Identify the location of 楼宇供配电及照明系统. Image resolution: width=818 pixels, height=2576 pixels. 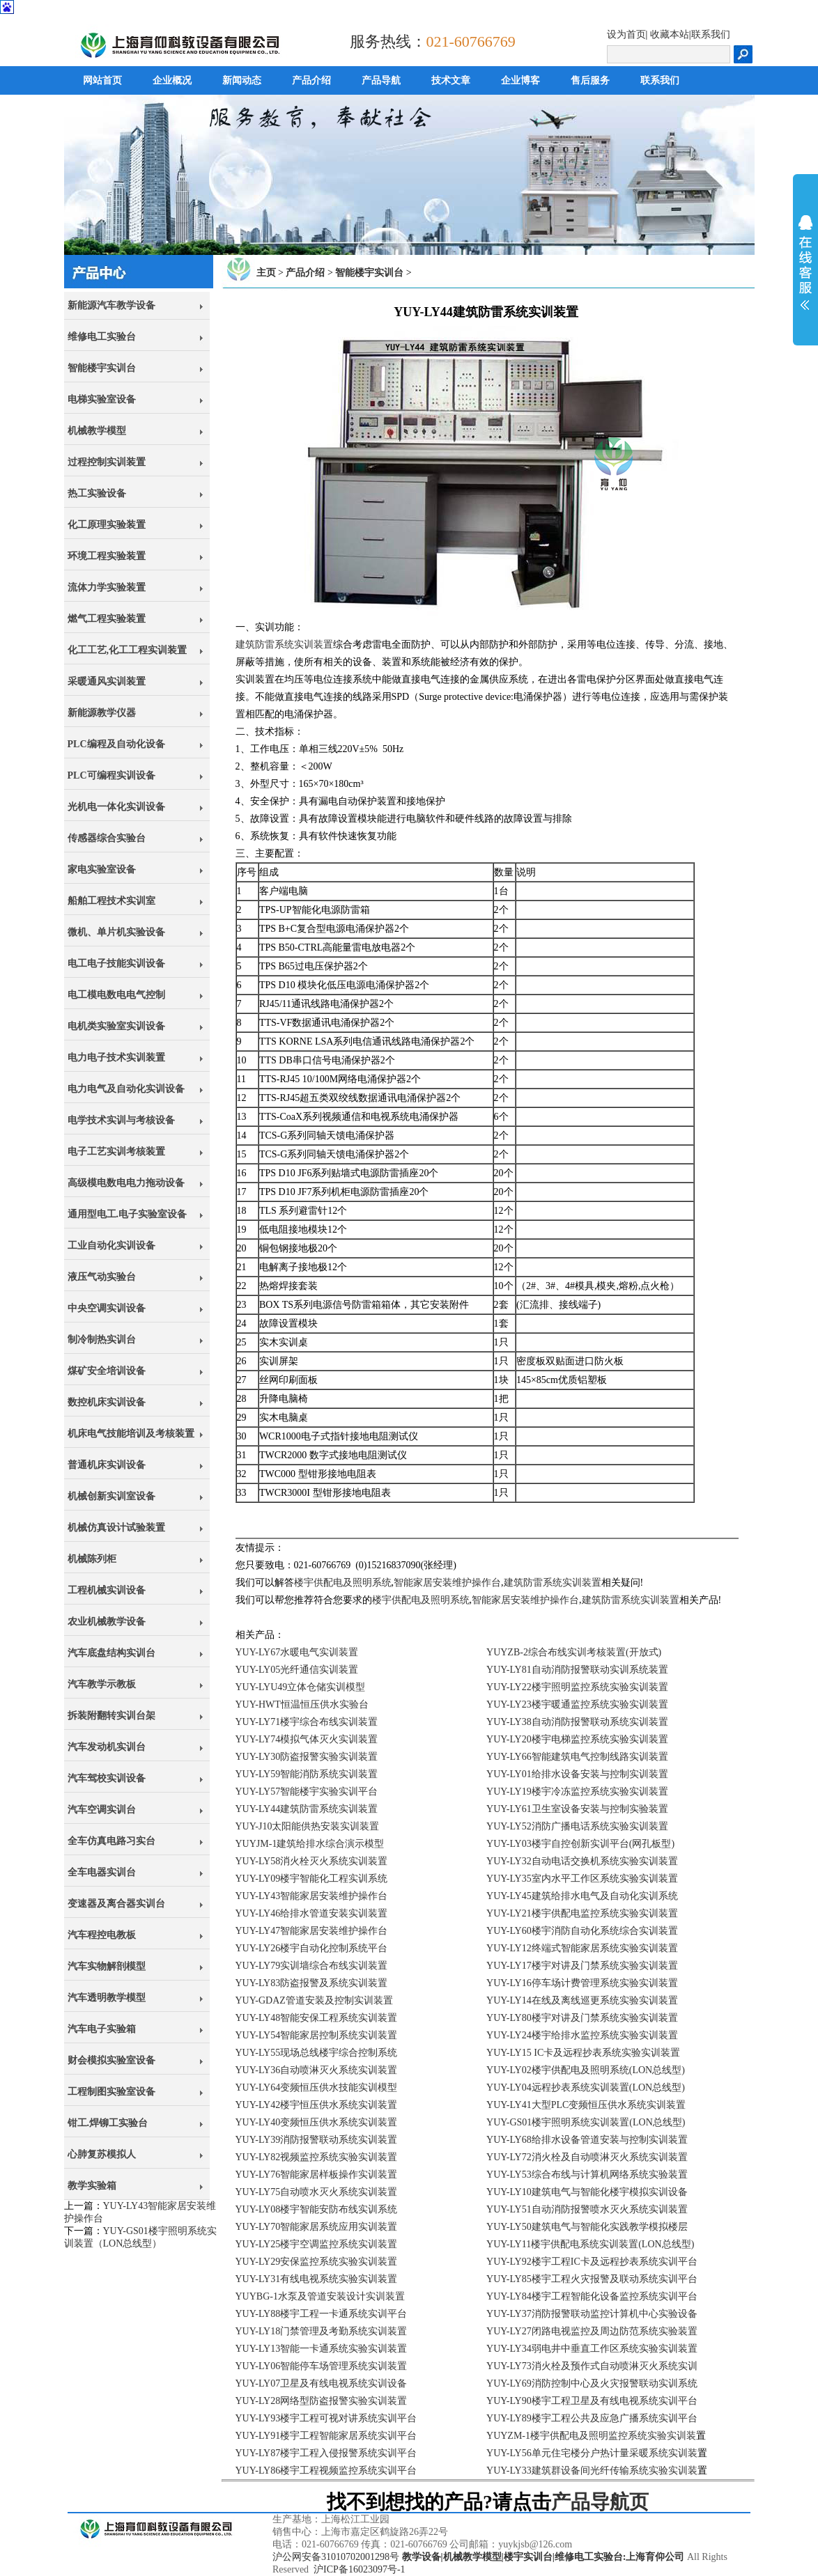
(343, 1582).